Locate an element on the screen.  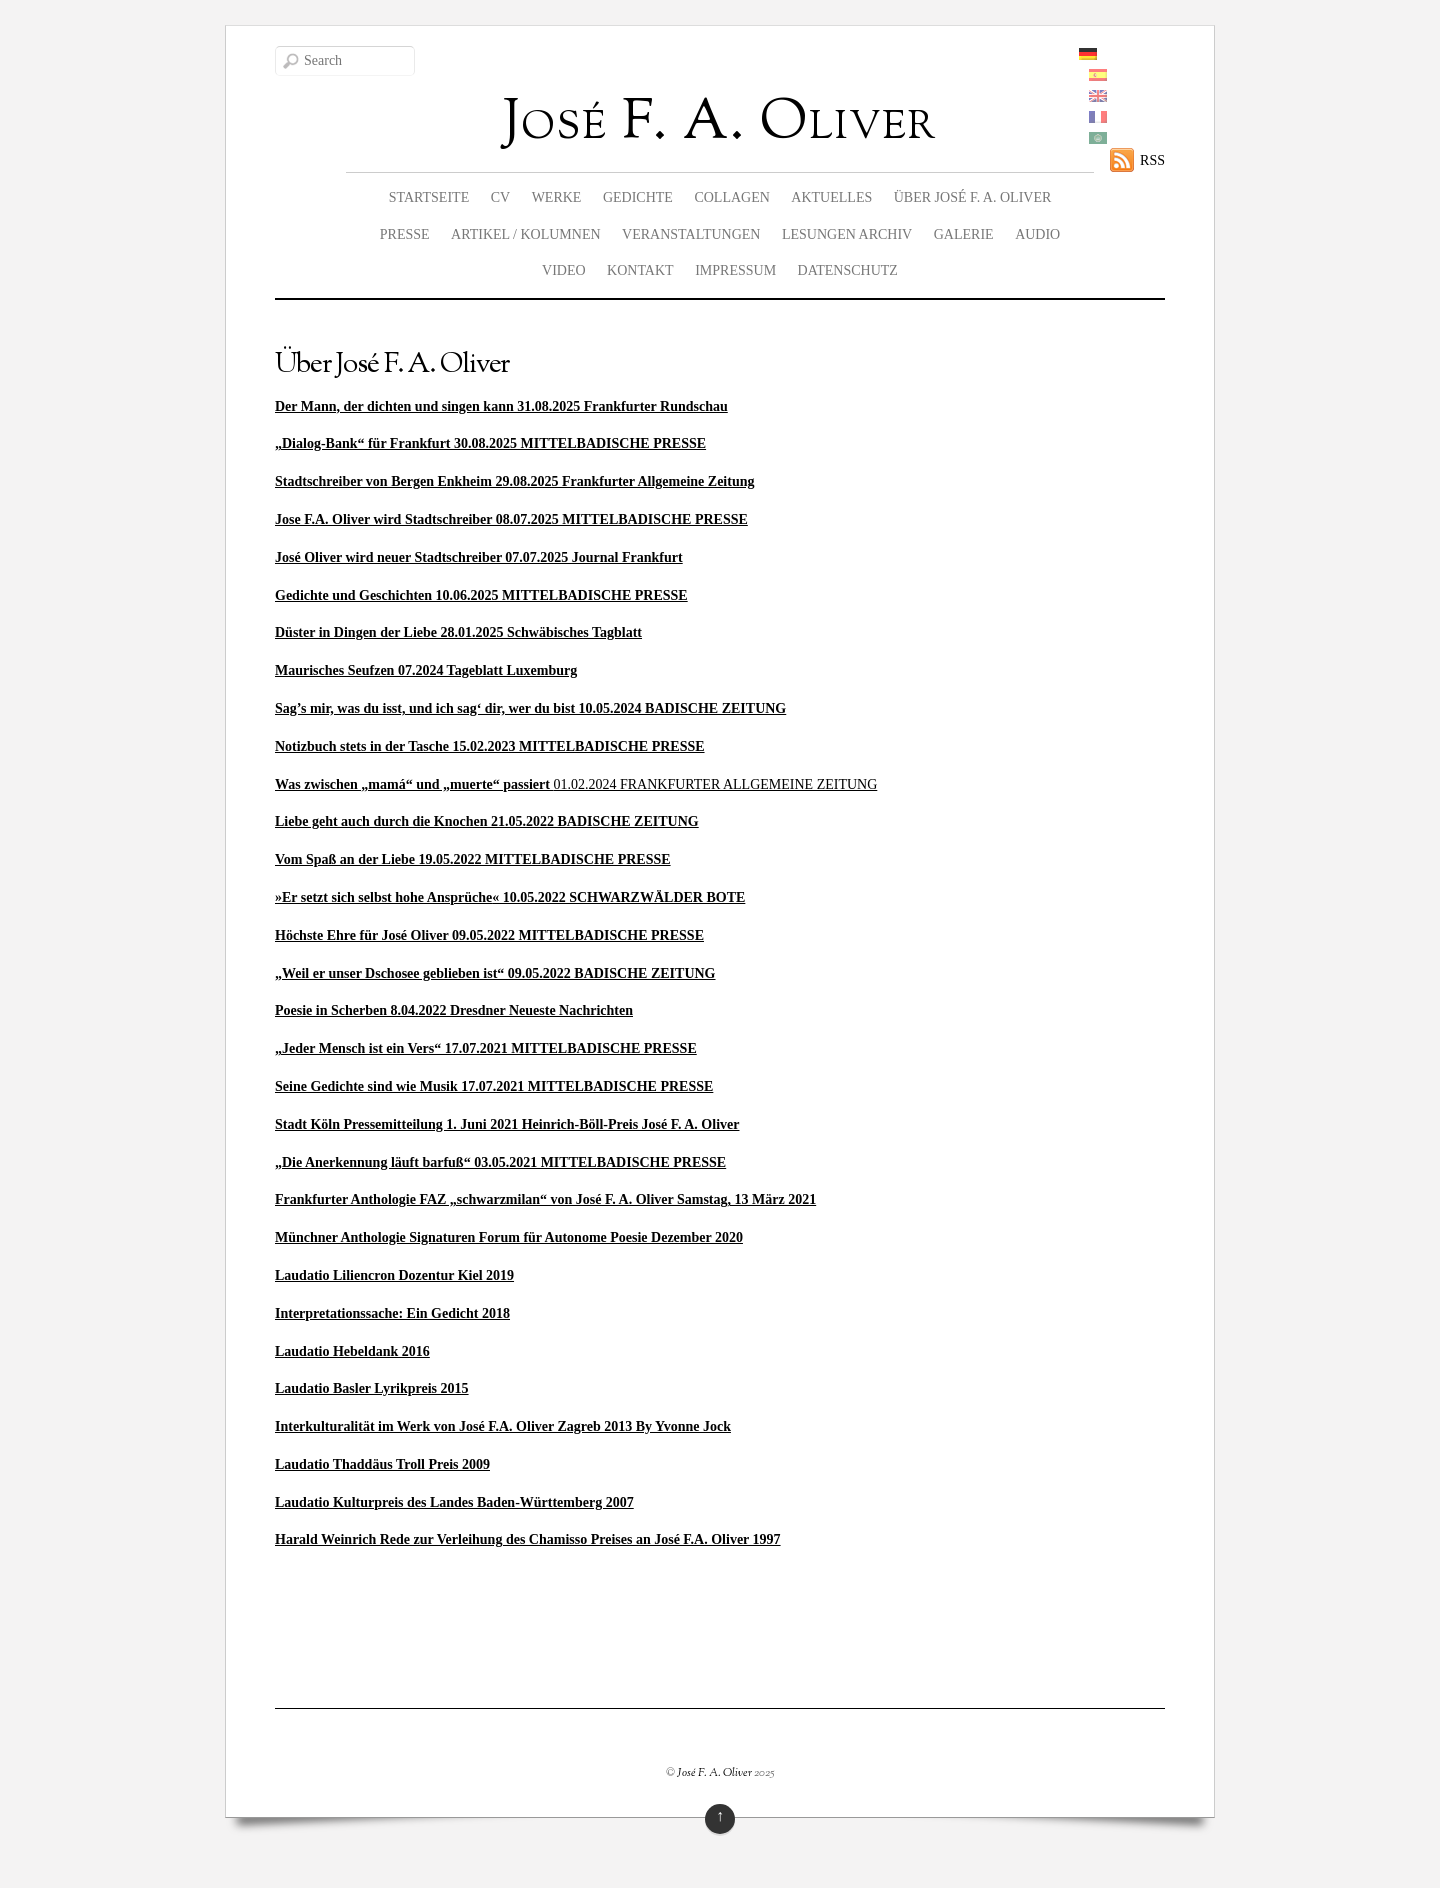
Vom Spaß an der Liebe 19.05.2022 MITTELBADISCHE PRESSE is located at coordinates (473, 859).